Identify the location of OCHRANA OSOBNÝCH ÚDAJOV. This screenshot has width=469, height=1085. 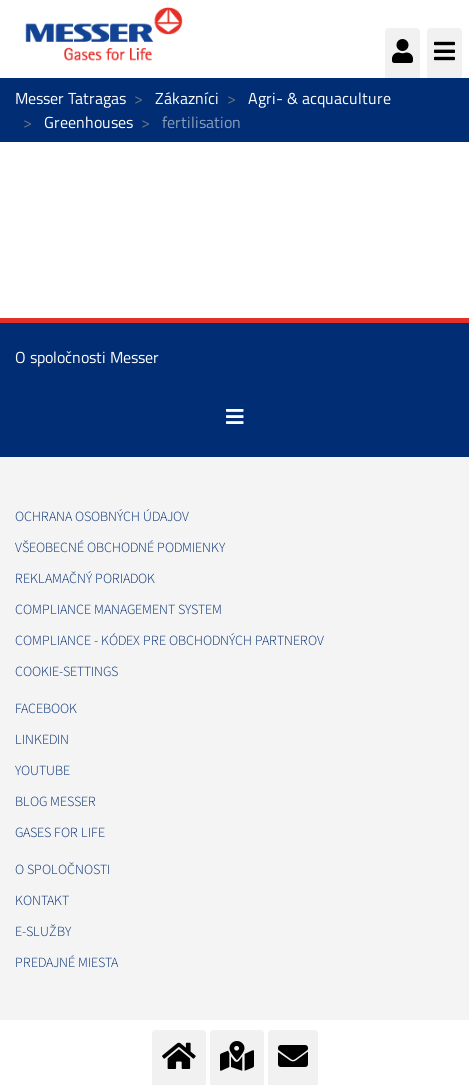
(102, 517).